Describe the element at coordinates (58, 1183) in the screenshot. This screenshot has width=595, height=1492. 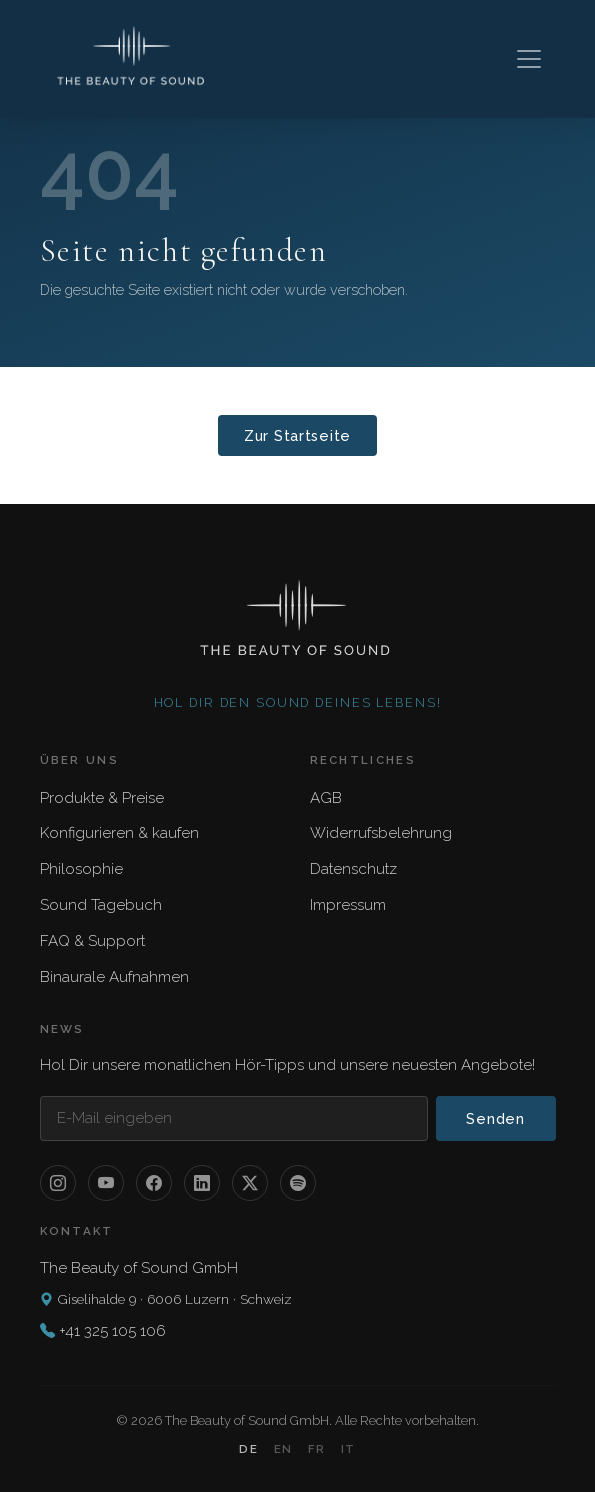
I see `[Instagram]` at that location.